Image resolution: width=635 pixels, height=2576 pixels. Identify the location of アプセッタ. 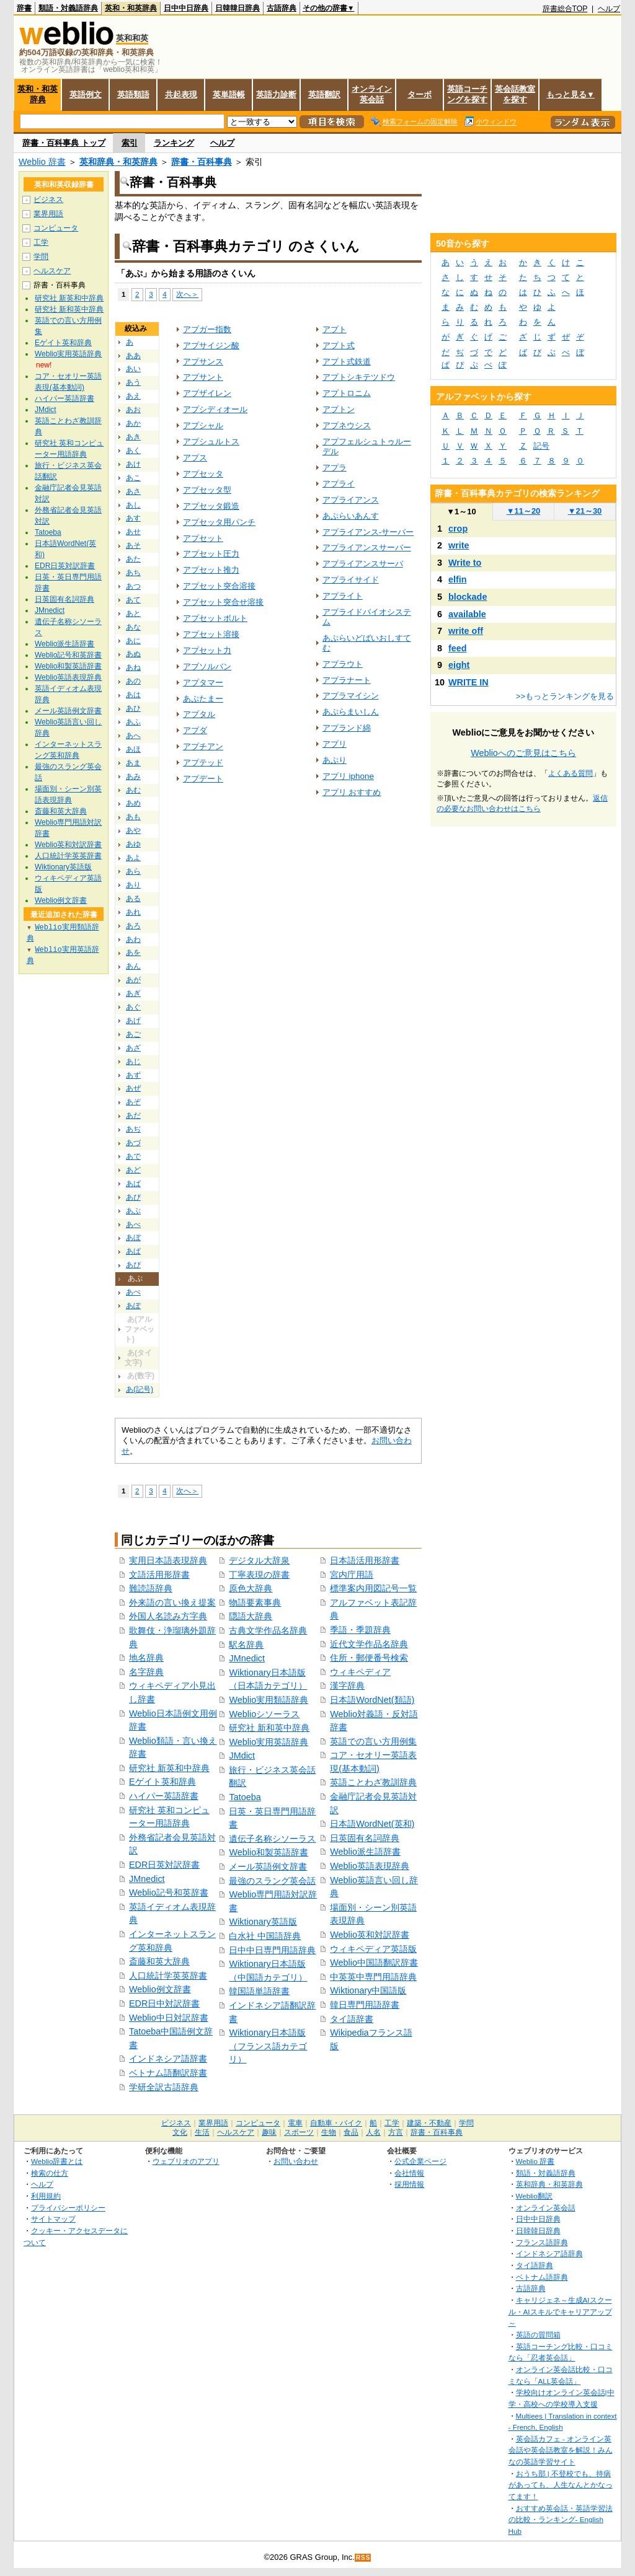
(203, 473).